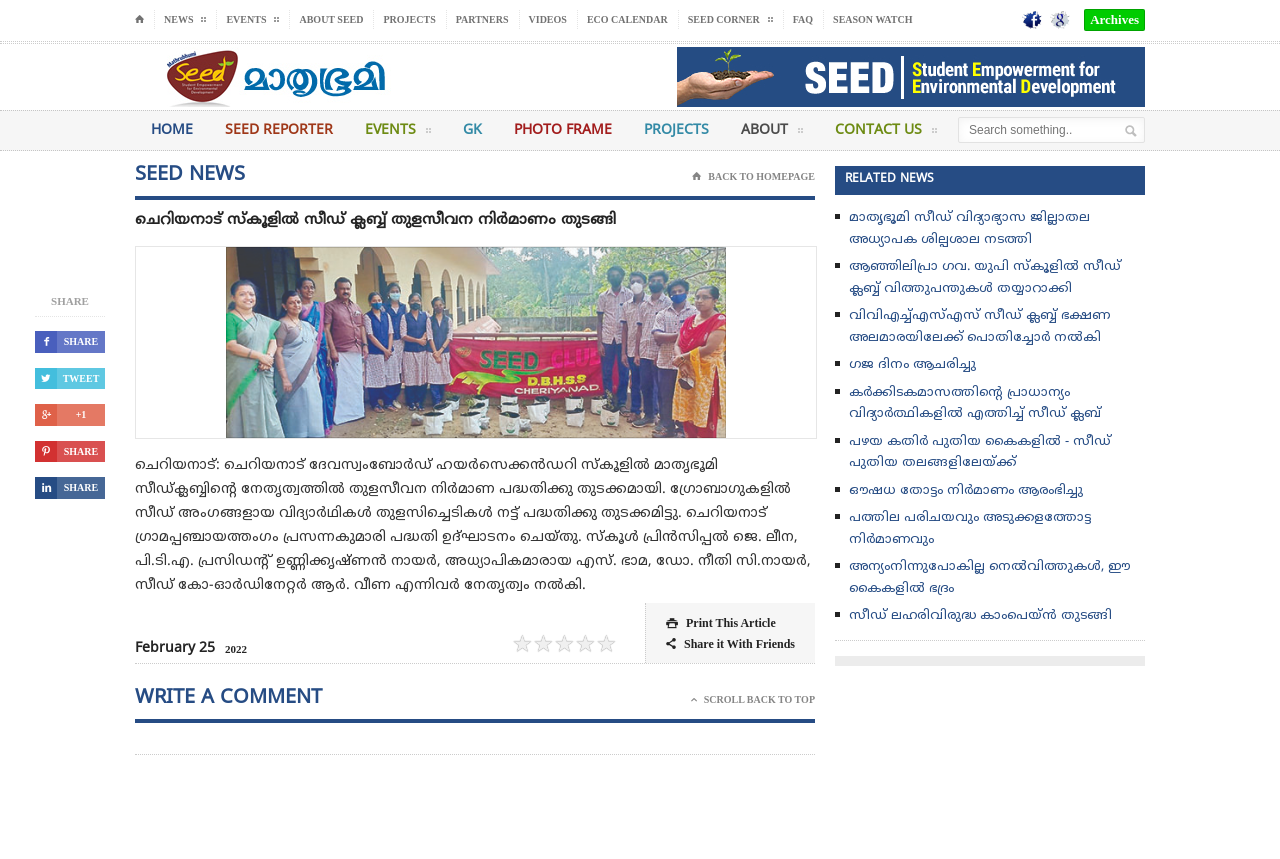 The width and height of the screenshot is (1280, 859). What do you see at coordinates (409, 19) in the screenshot?
I see `Projects` at bounding box center [409, 19].